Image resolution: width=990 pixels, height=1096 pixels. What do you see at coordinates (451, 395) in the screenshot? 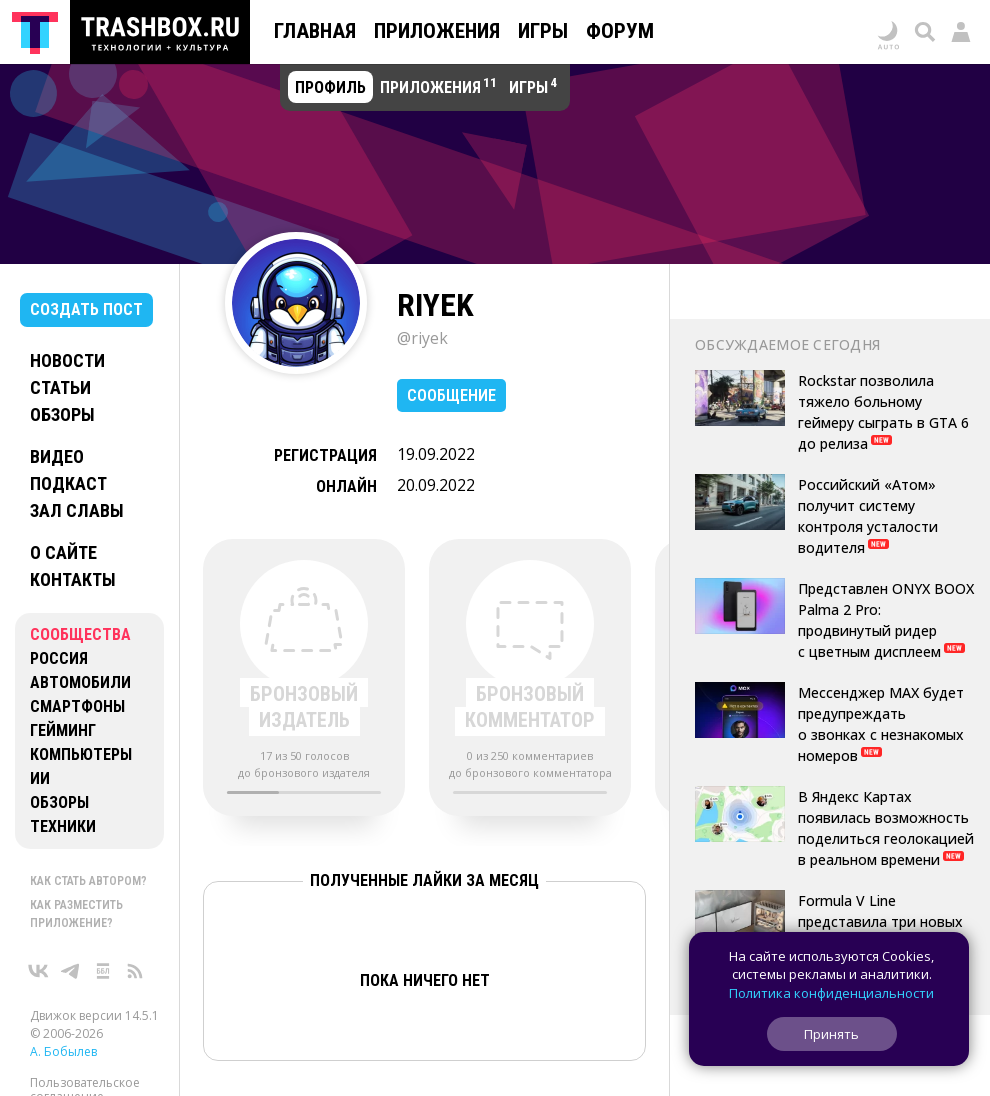
I see `Сообщение` at bounding box center [451, 395].